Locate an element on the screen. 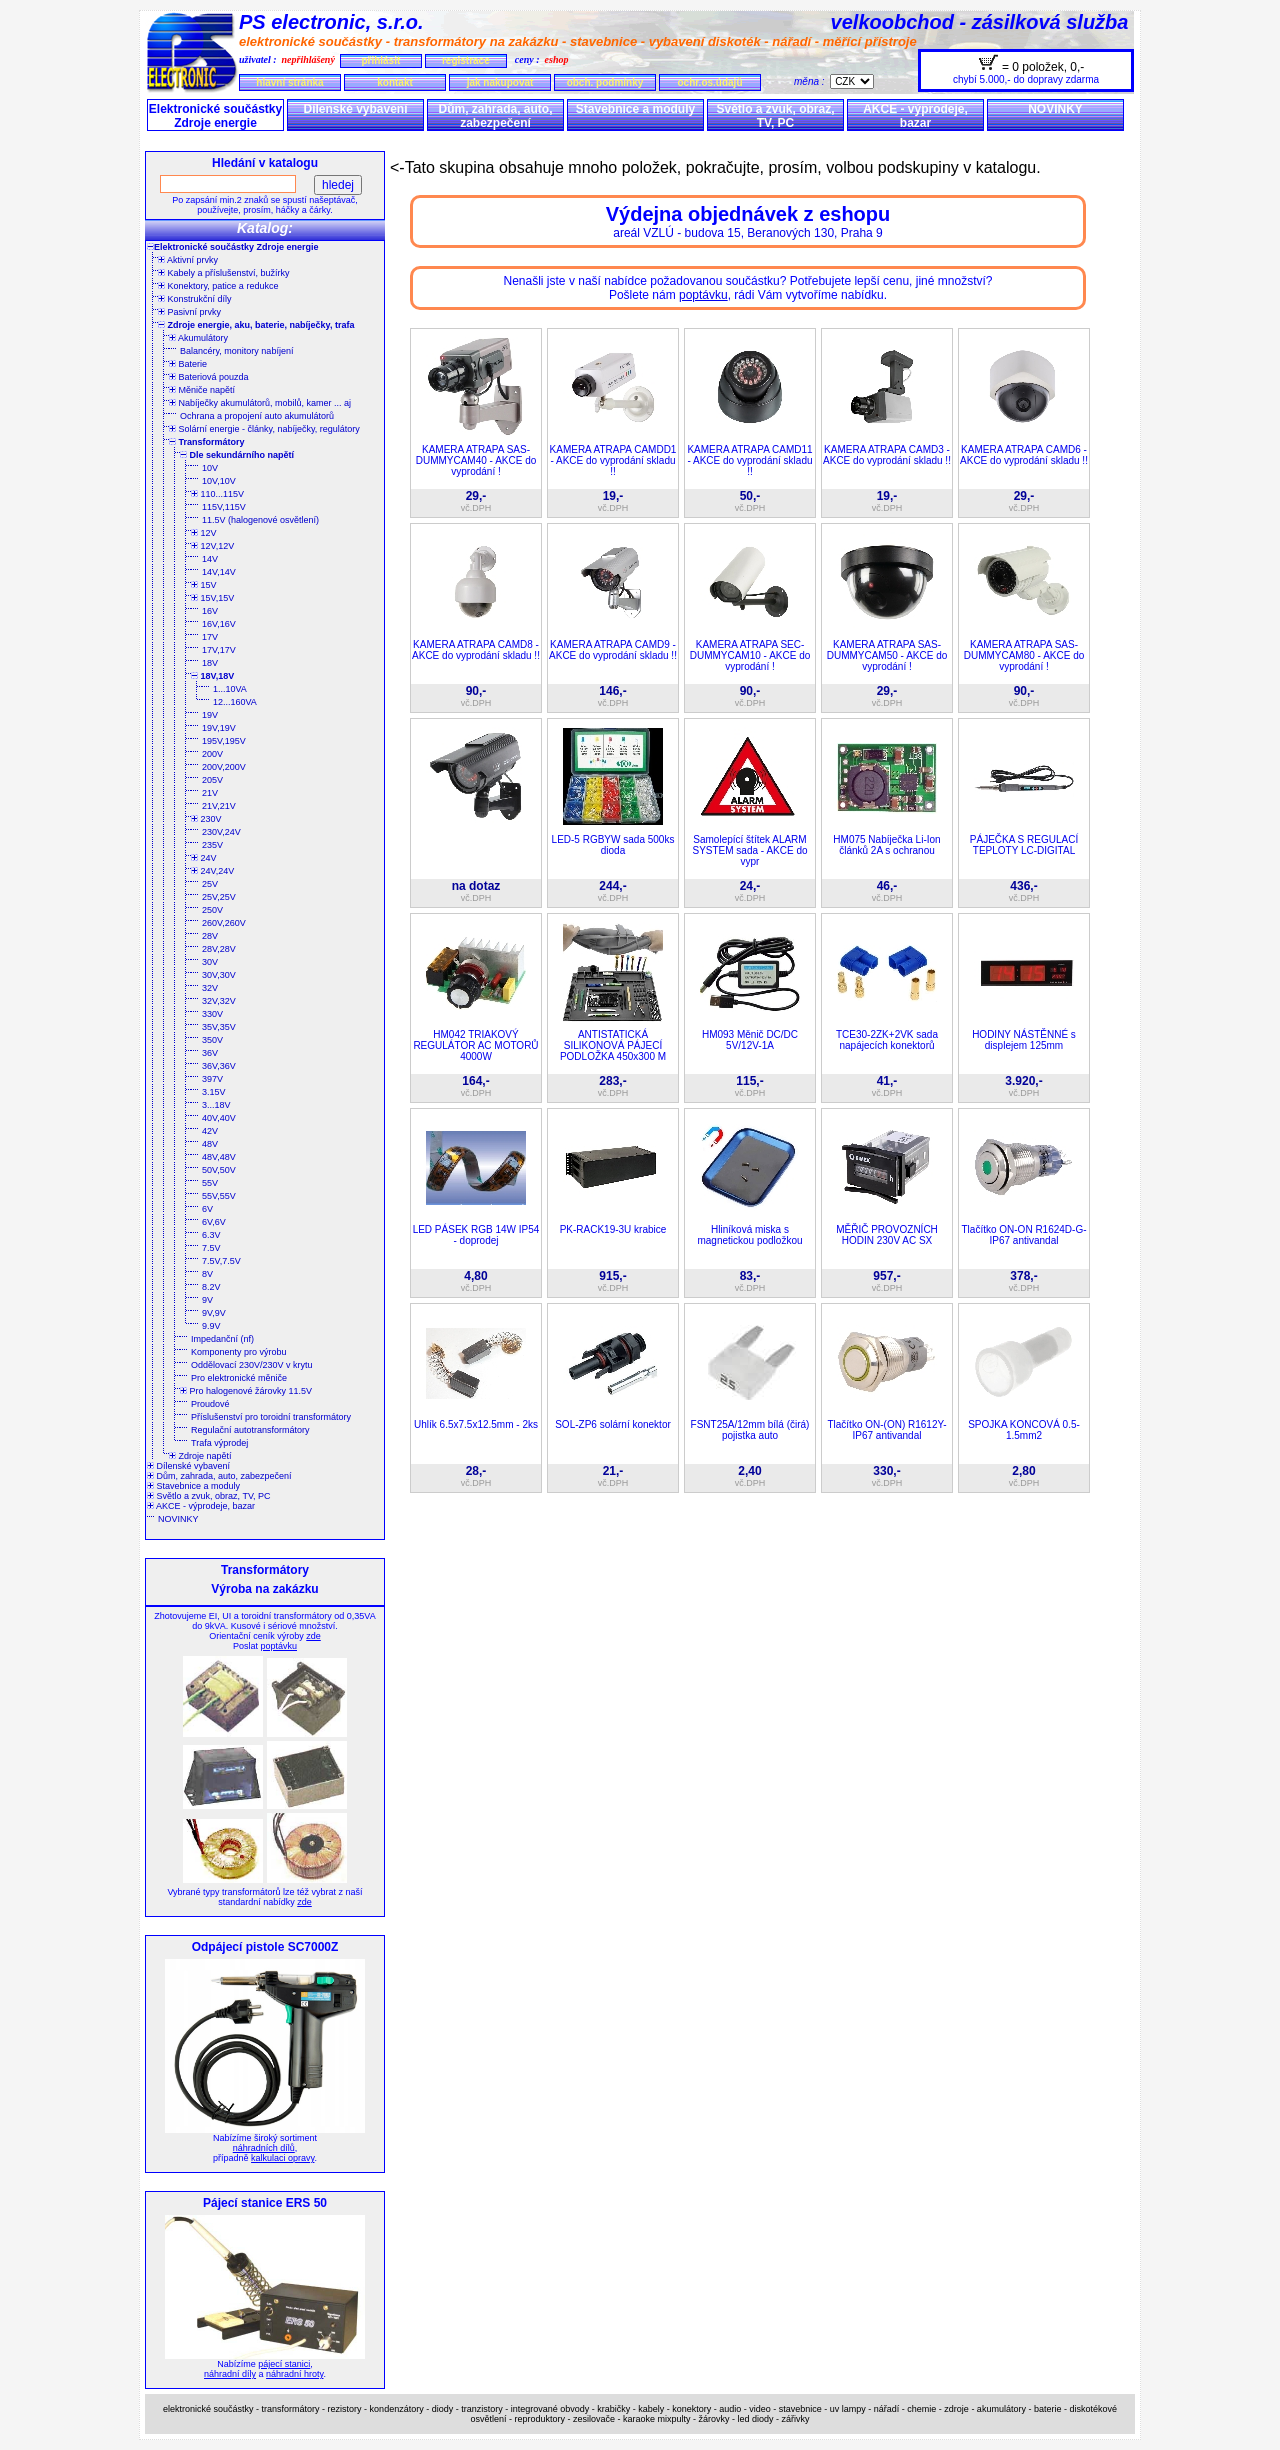 The height and width of the screenshot is (2450, 1280). 250V is located at coordinates (212, 910).